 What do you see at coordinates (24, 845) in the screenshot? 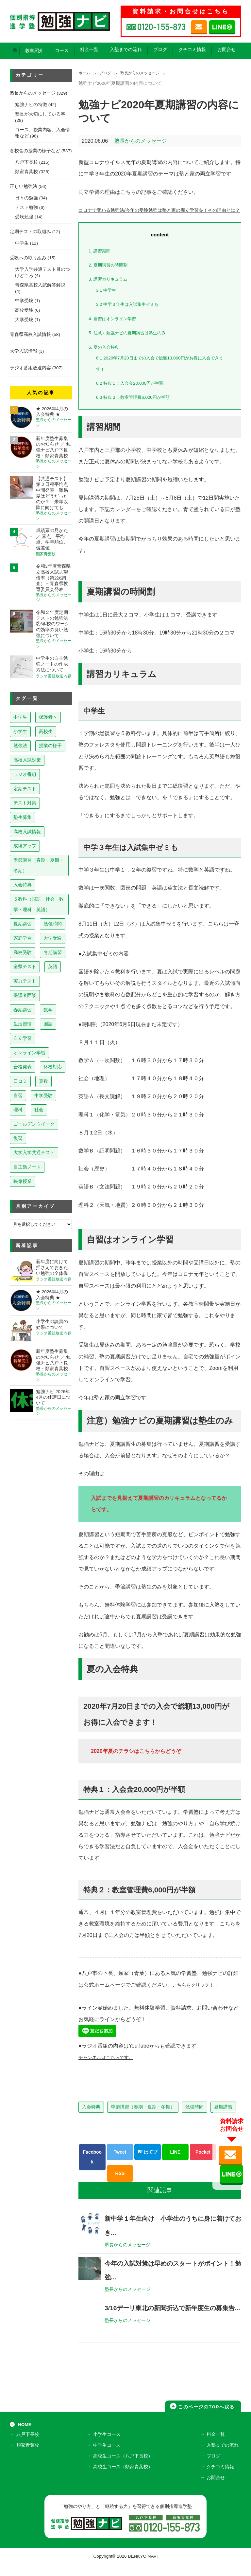
I see `成績アップ [成績アップ (82個の項目)]` at bounding box center [24, 845].